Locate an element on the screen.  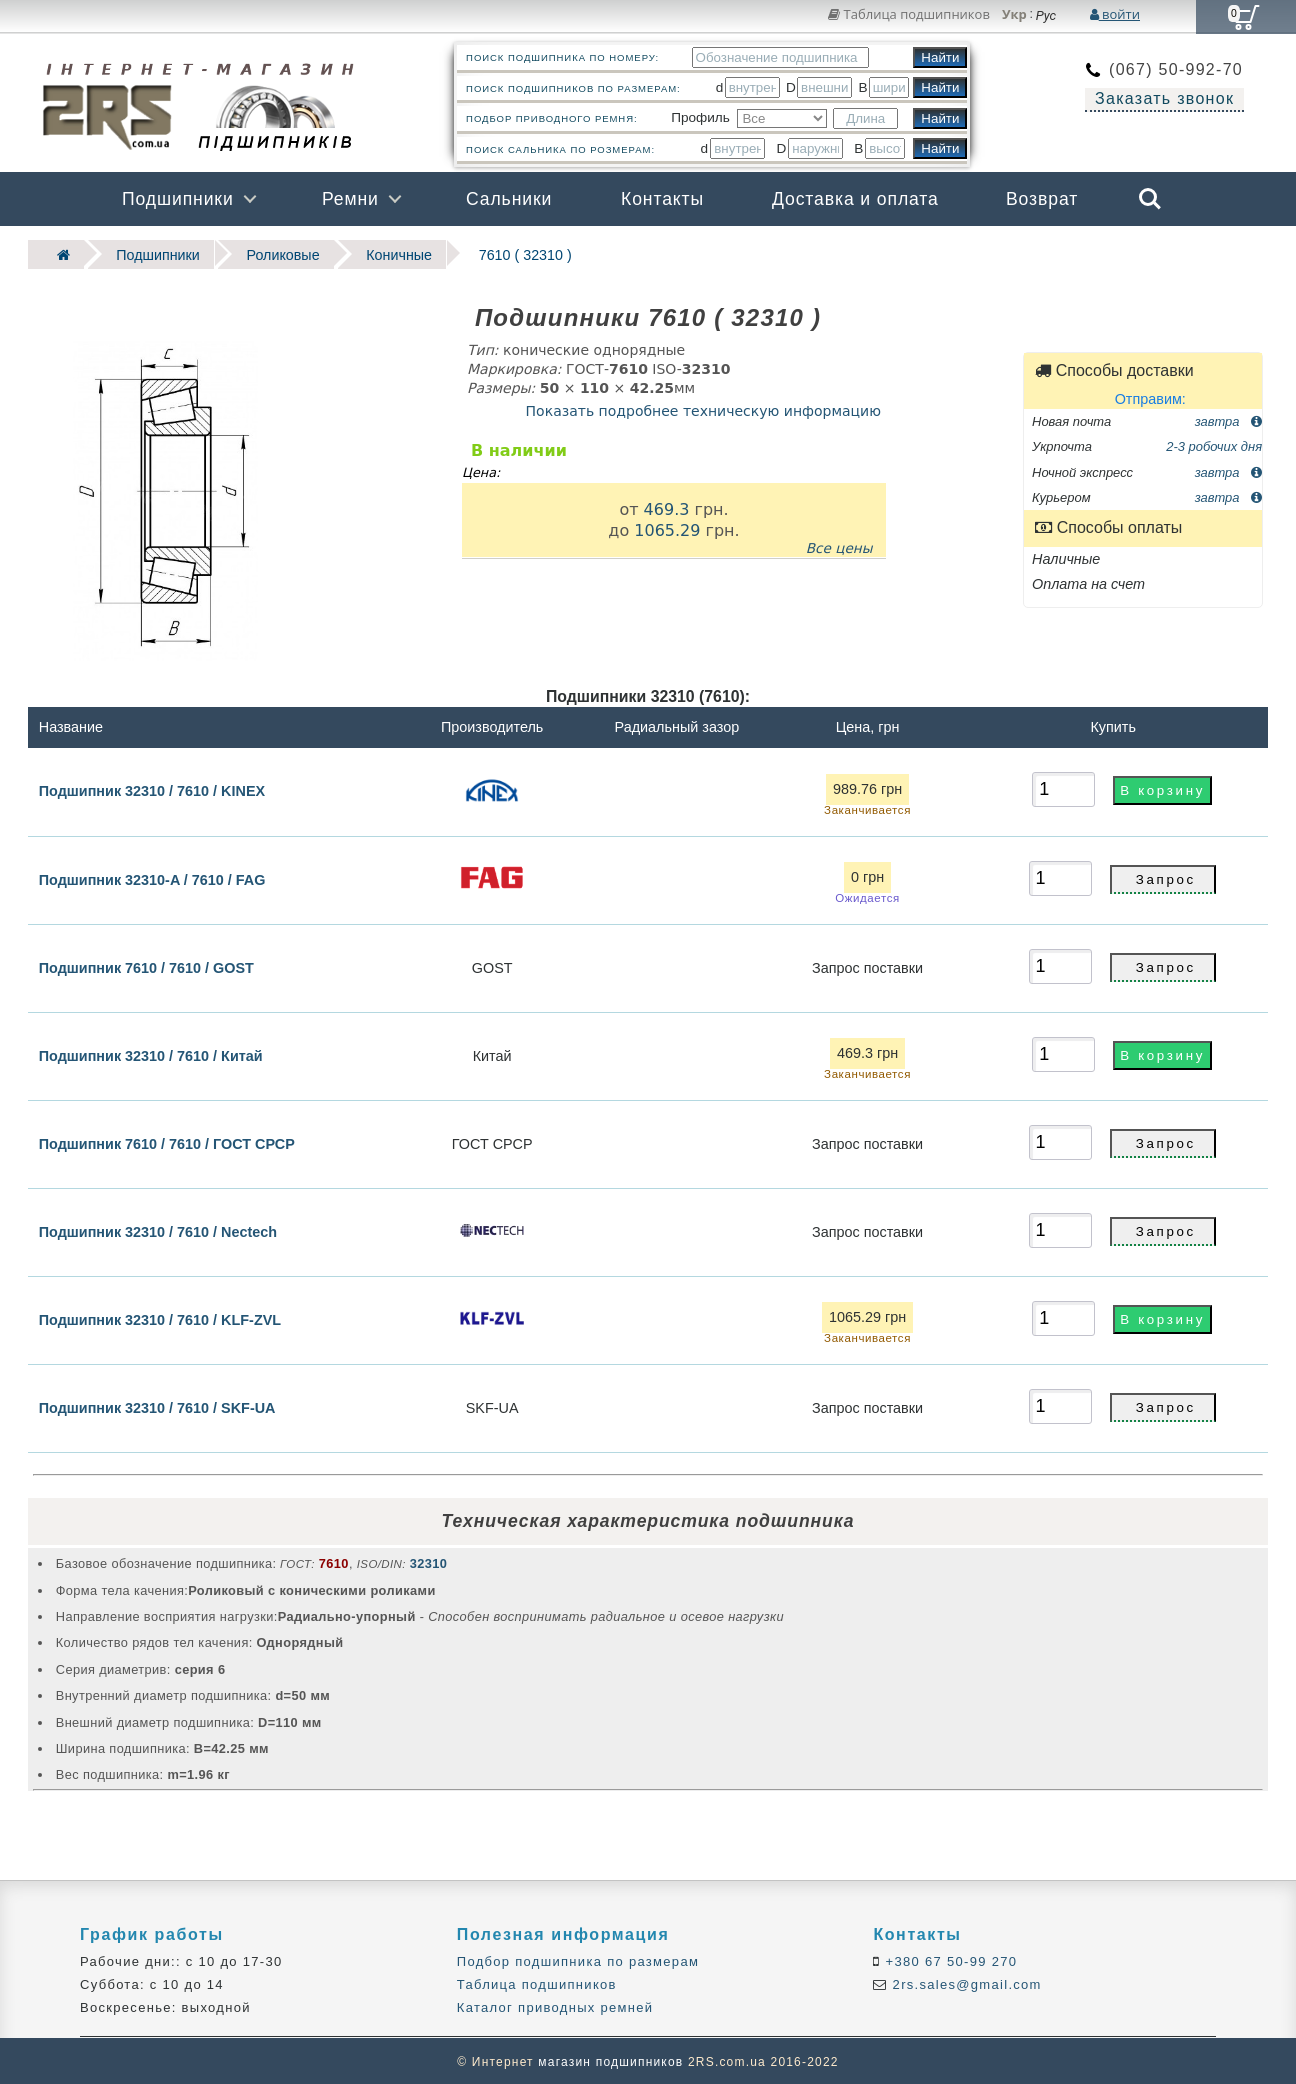
Укр is located at coordinates (1014, 15).